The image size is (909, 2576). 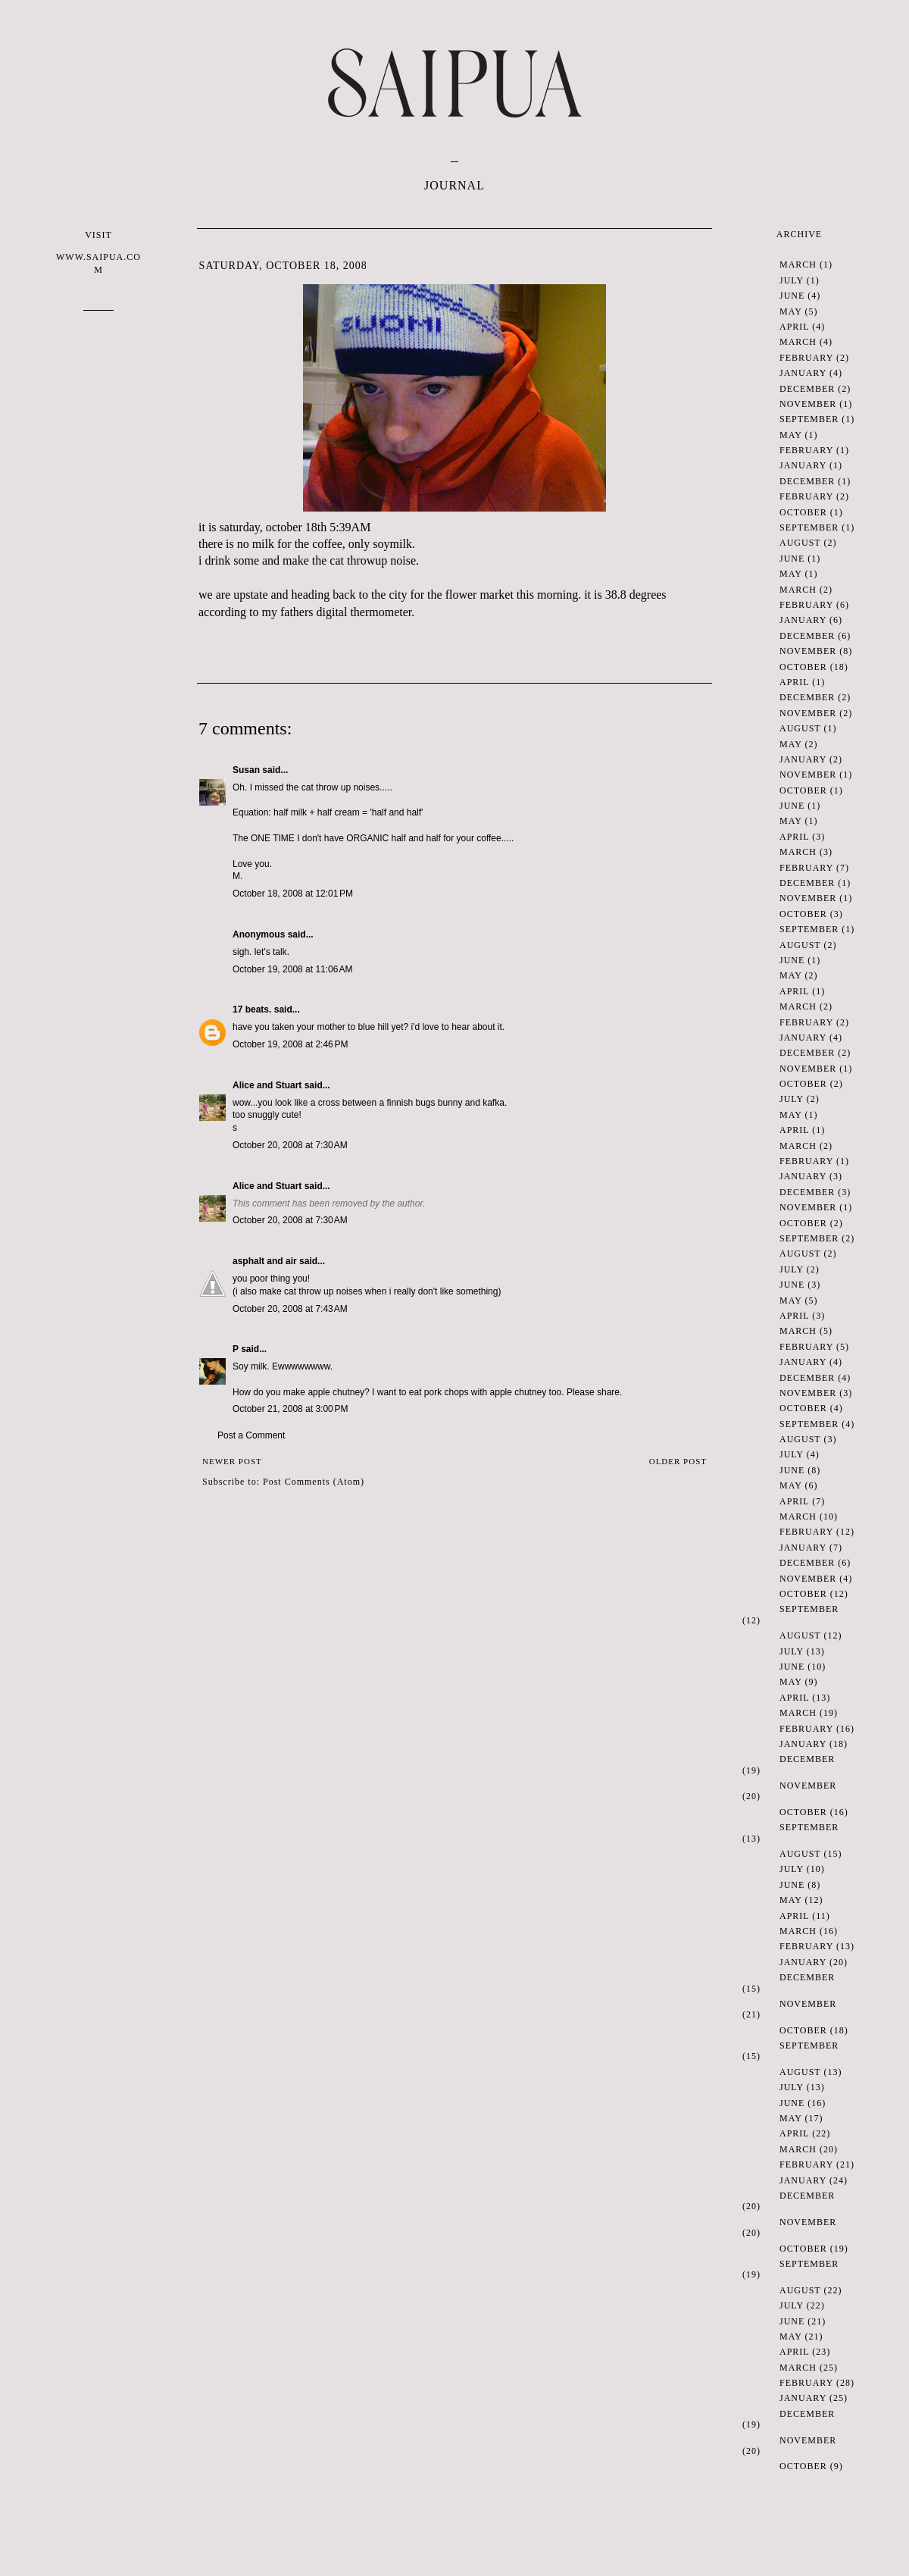 What do you see at coordinates (290, 1309) in the screenshot?
I see `October 20, 2008 at 7:43 AM` at bounding box center [290, 1309].